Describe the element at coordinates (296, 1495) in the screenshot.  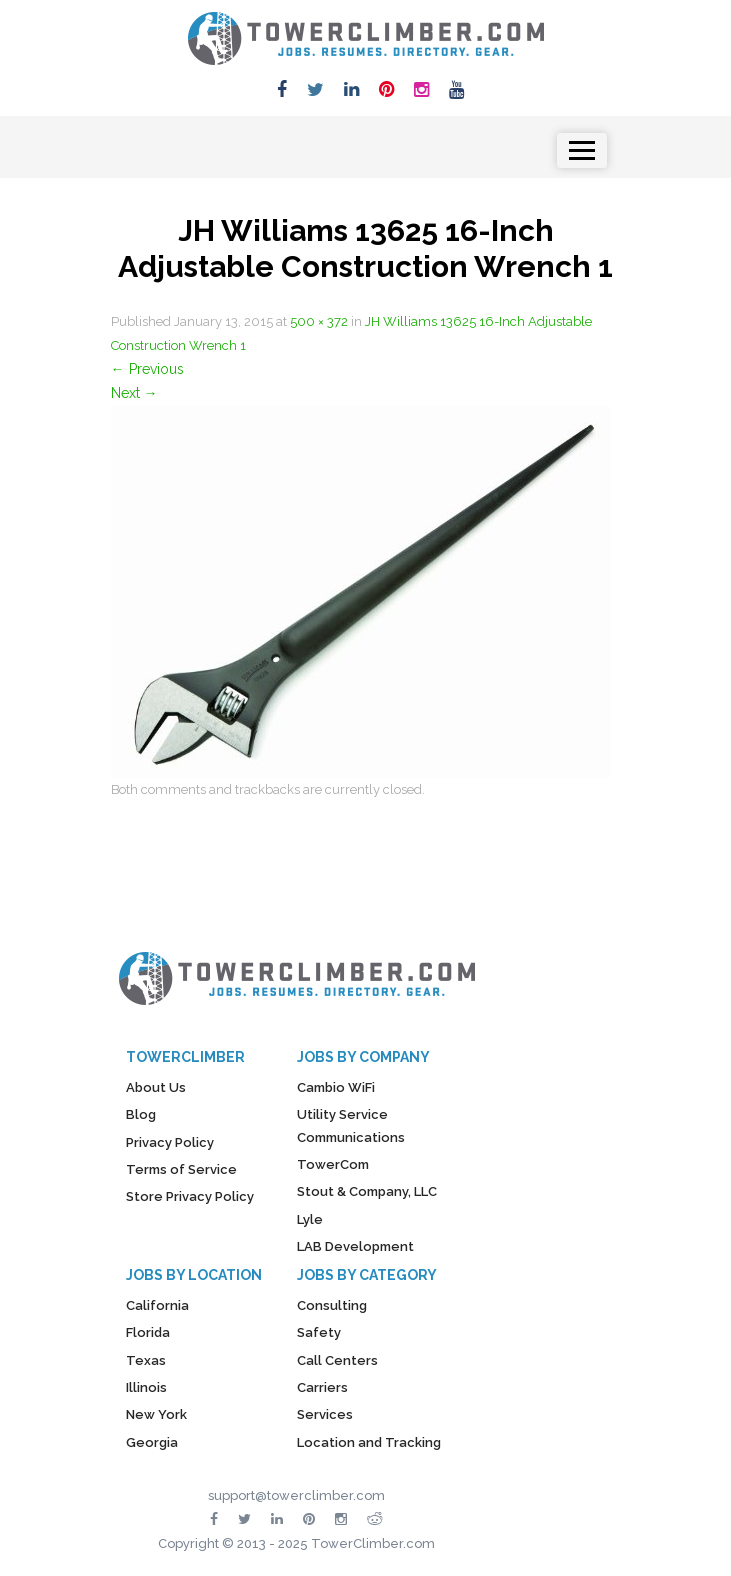
I see `support@towerclimber.com` at that location.